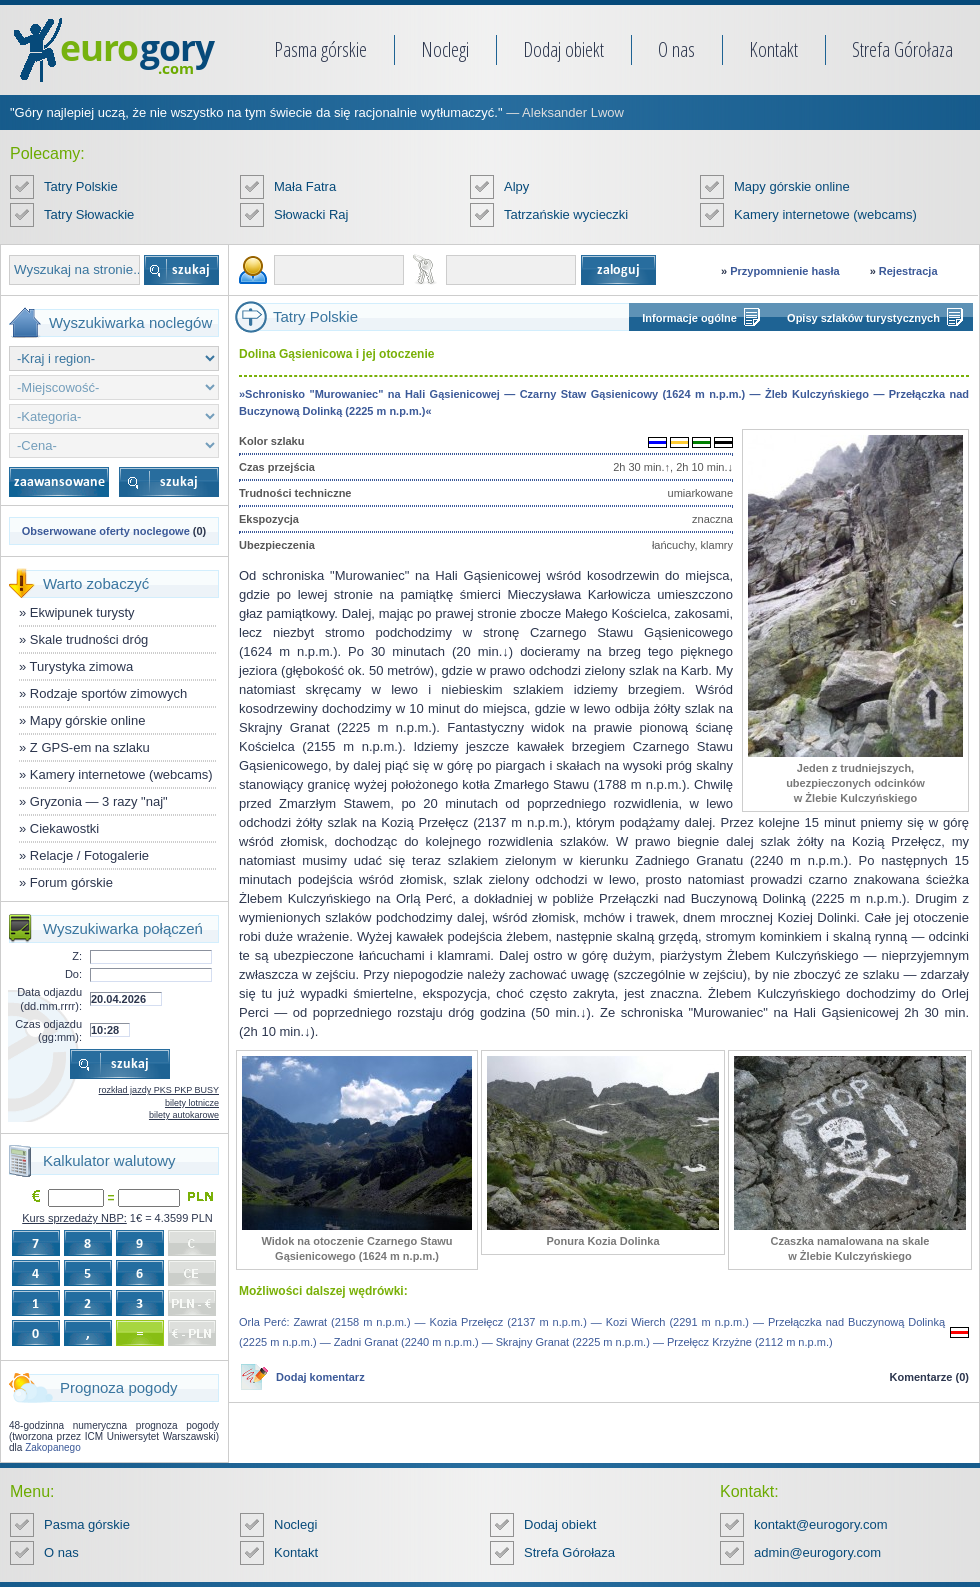  I want to click on Ciekawostki, so click(64, 828).